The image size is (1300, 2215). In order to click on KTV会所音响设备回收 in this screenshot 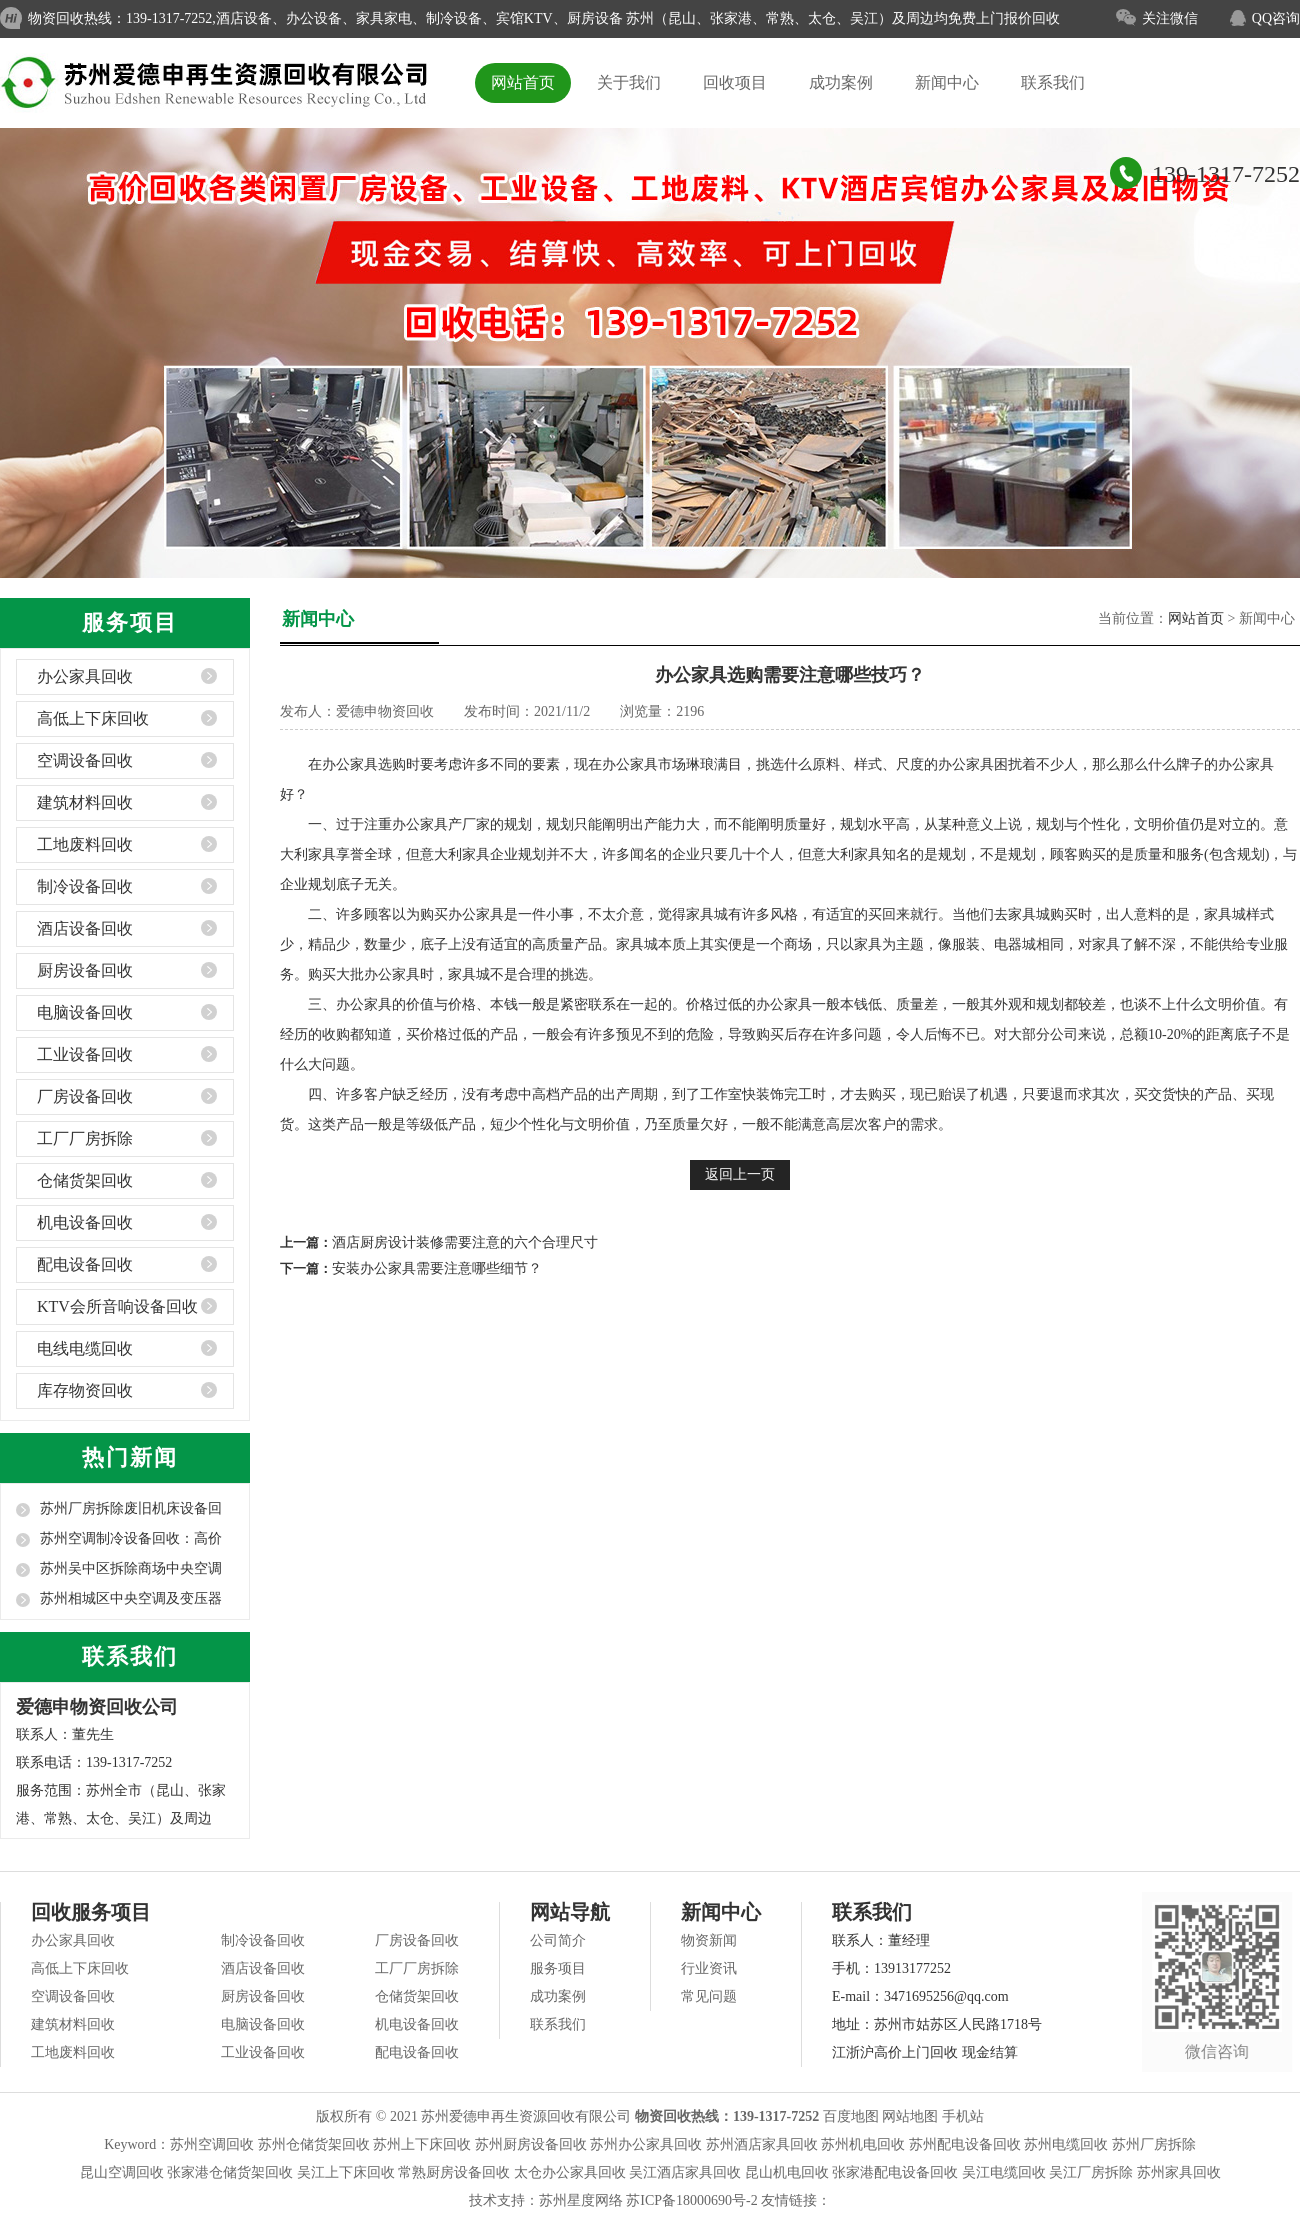, I will do `click(117, 1306)`.